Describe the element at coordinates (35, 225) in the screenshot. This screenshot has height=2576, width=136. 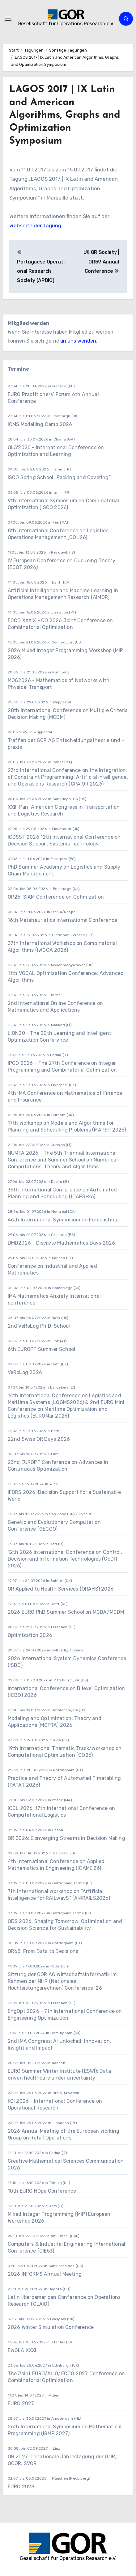
I see `Webseite der Tagung` at that location.